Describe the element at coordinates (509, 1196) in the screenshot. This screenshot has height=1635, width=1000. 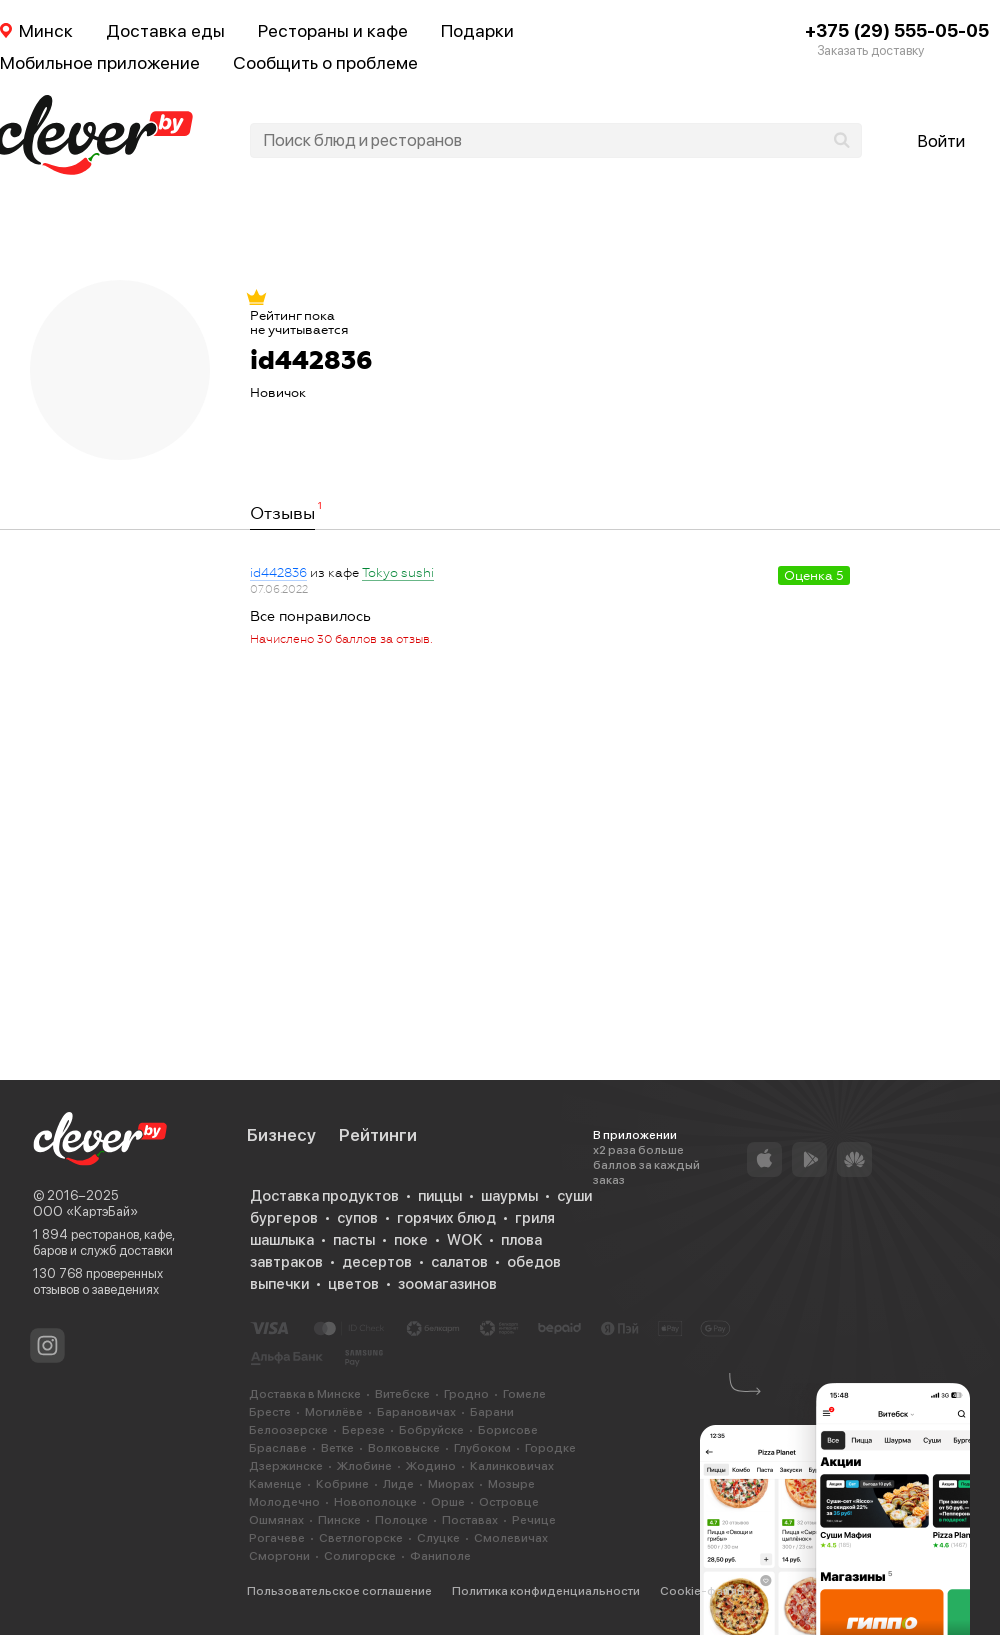
I see `шаурмы` at that location.